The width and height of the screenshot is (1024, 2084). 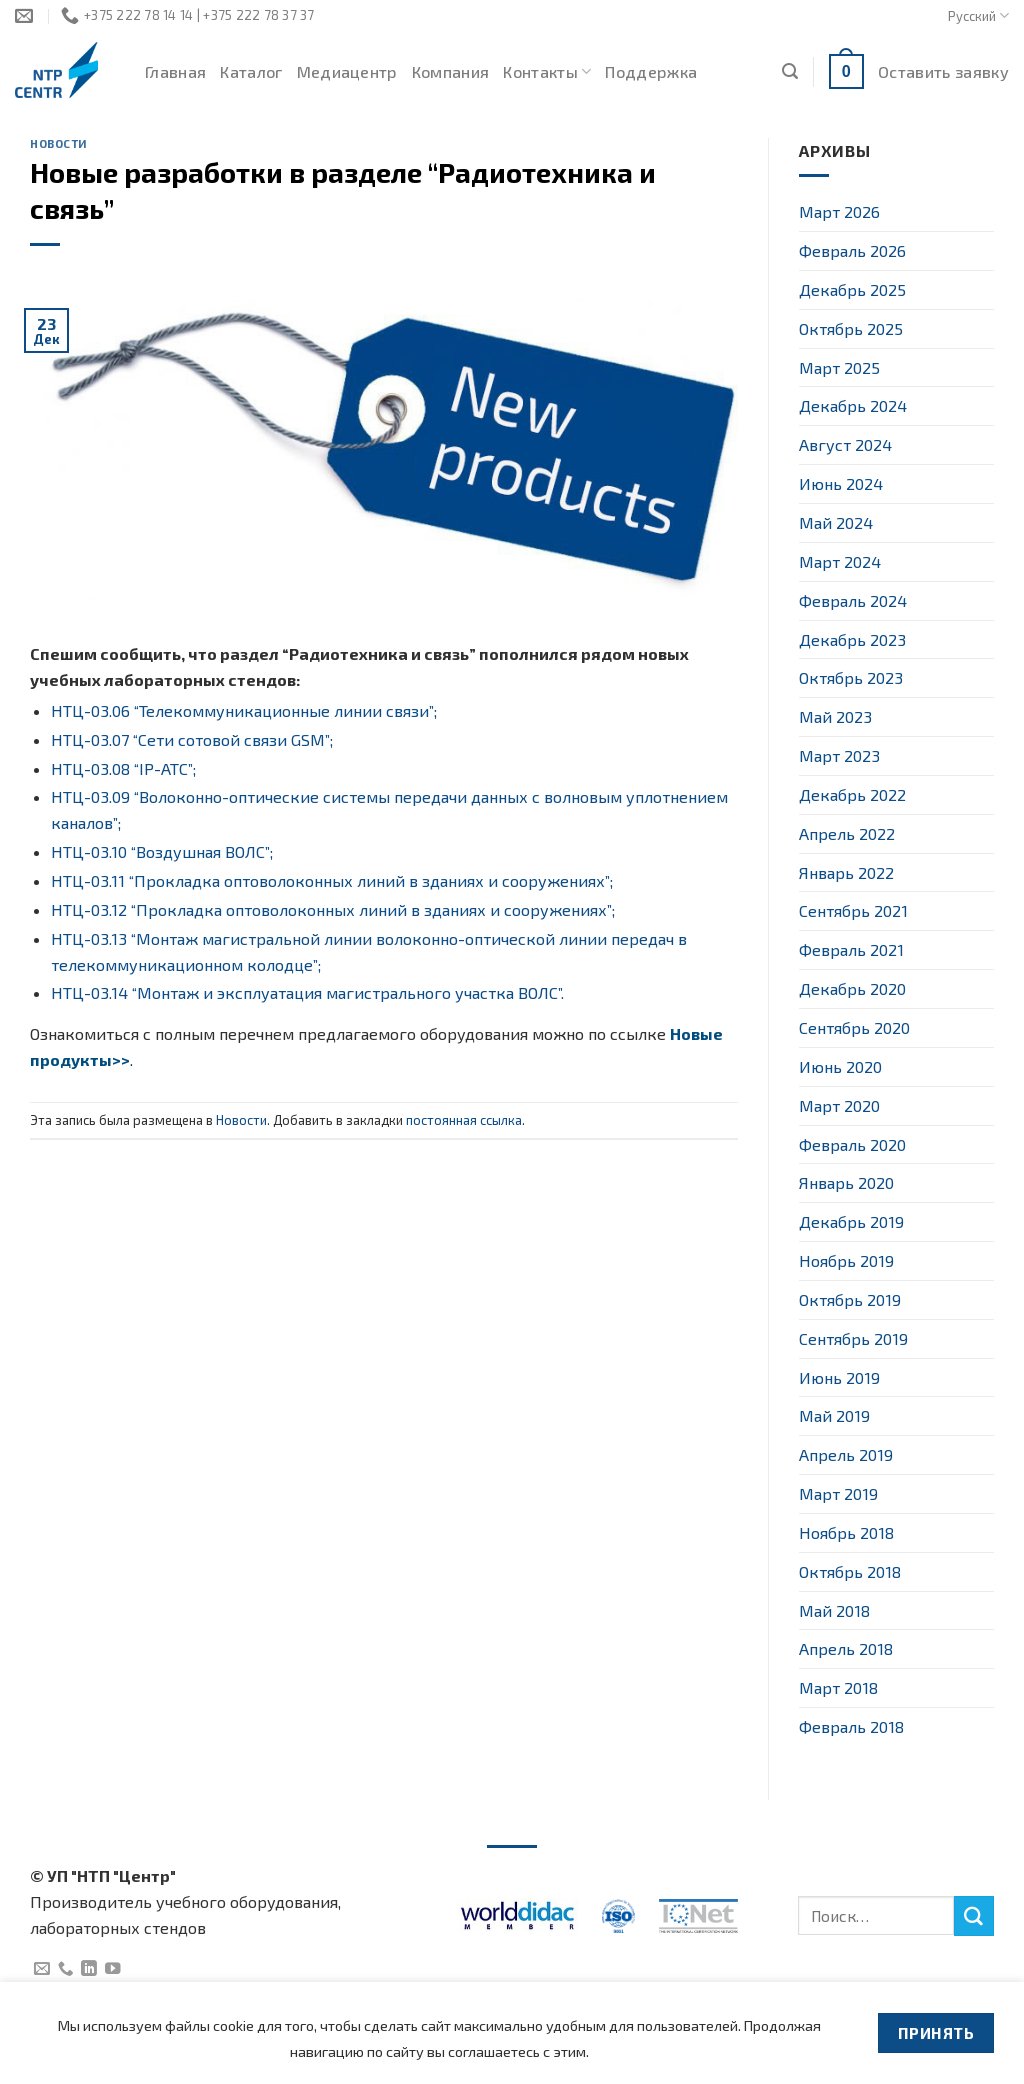 I want to click on Главная, so click(x=175, y=71).